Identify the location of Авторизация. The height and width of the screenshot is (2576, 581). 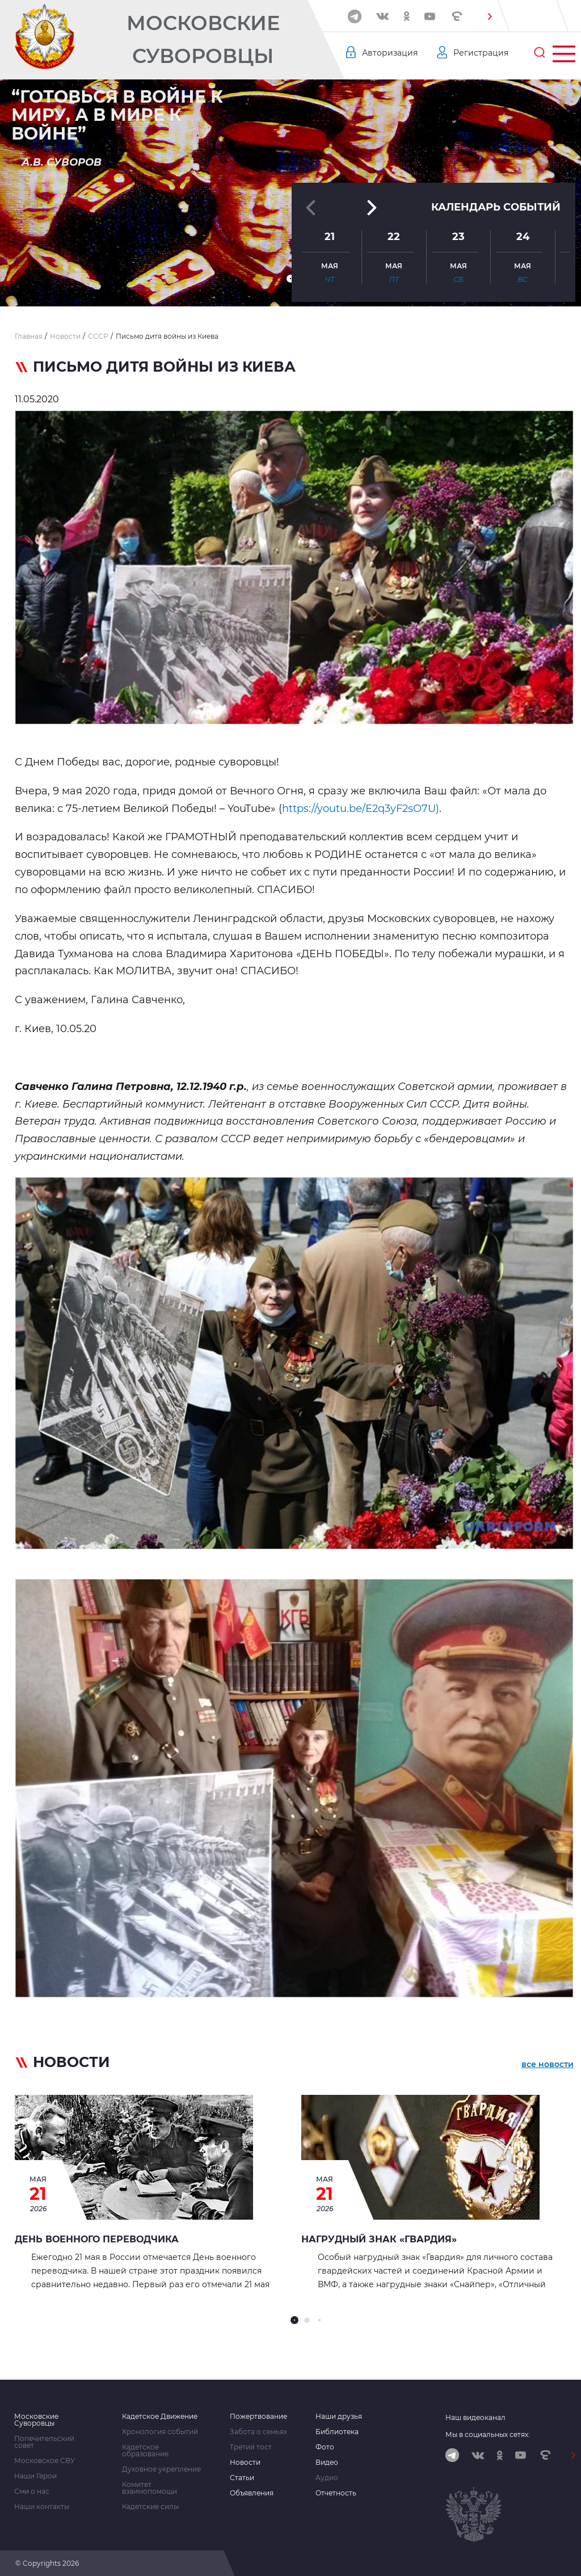
(390, 53).